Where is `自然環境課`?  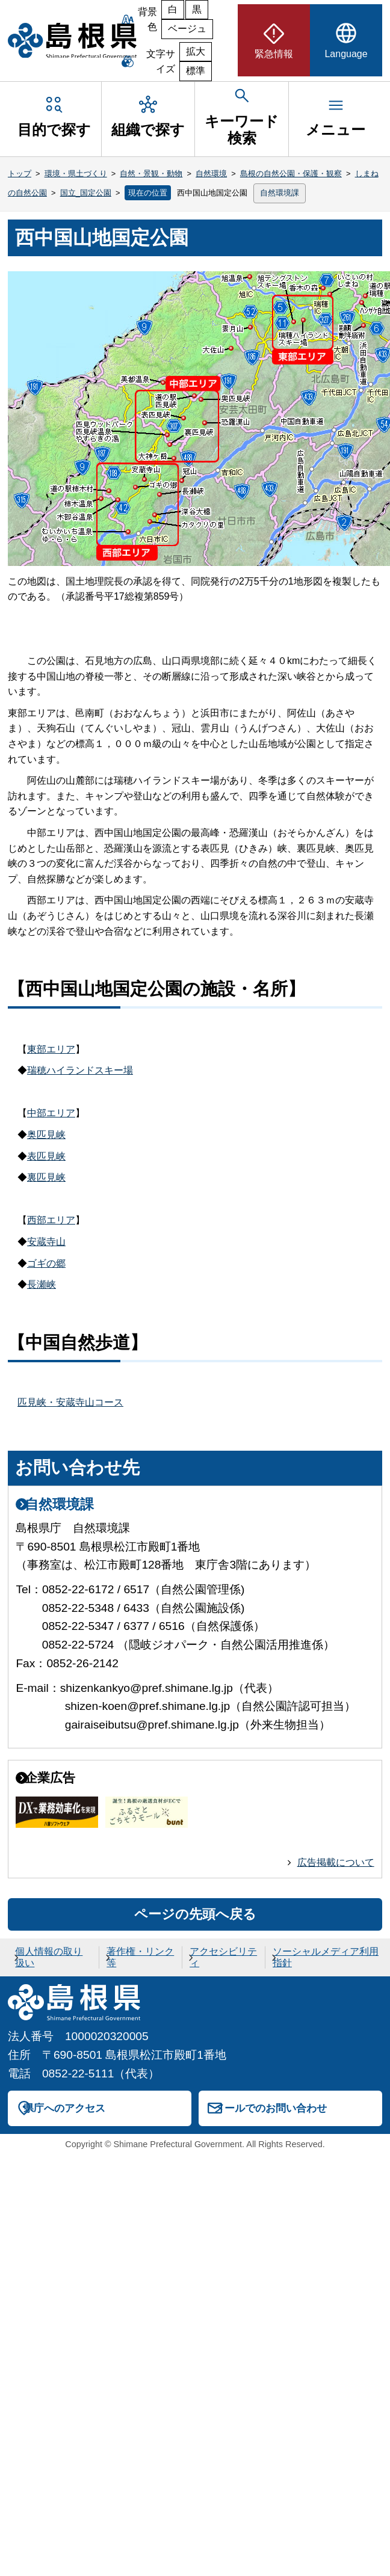
自然環境課 is located at coordinates (279, 192).